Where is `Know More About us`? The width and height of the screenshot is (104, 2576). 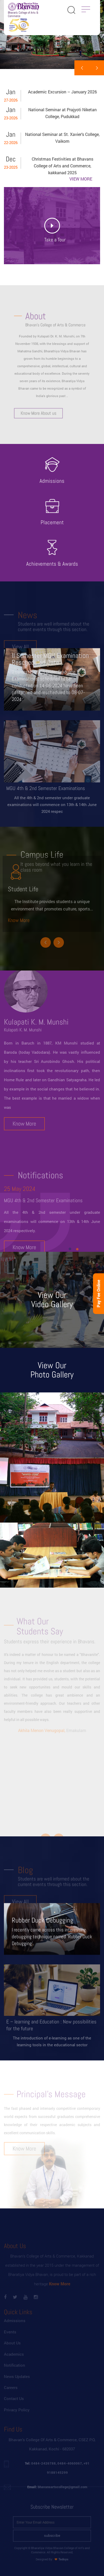 Know More About us is located at coordinates (41, 402).